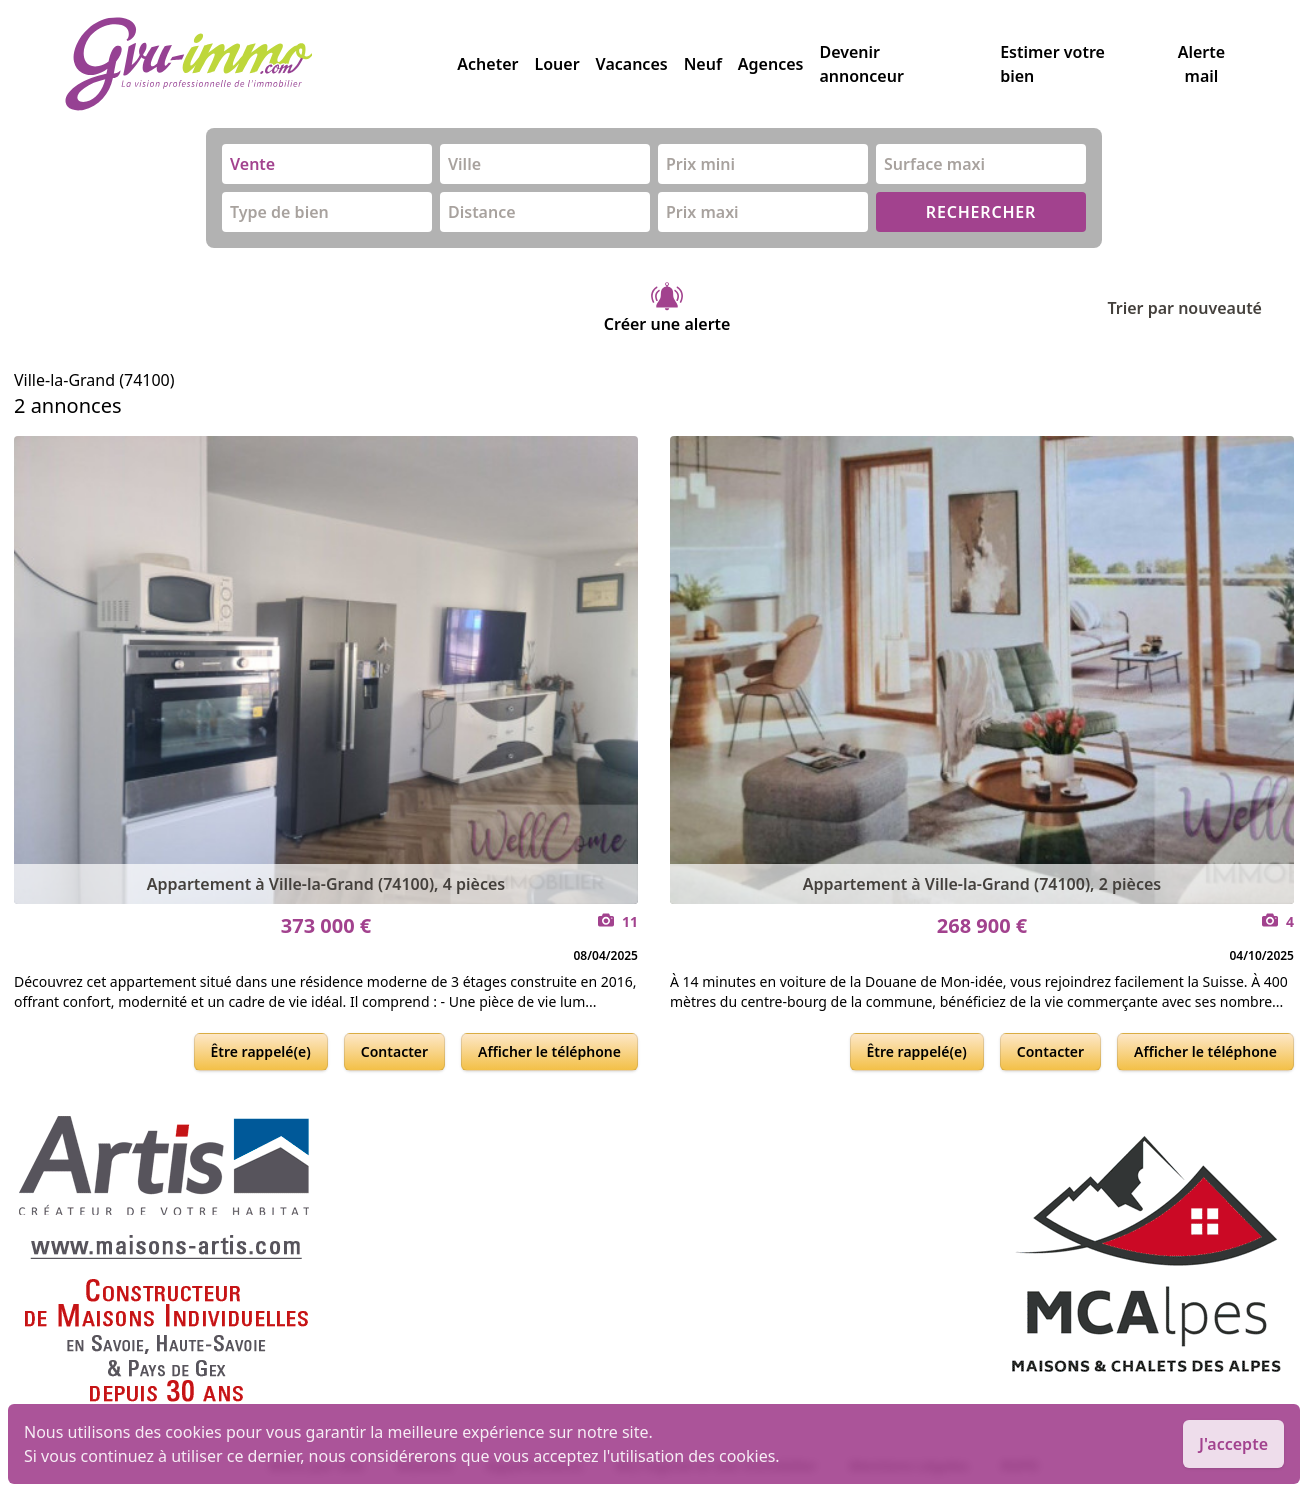 The width and height of the screenshot is (1308, 1492). I want to click on Trier par nouveauté [Trier par], so click(1200, 308).